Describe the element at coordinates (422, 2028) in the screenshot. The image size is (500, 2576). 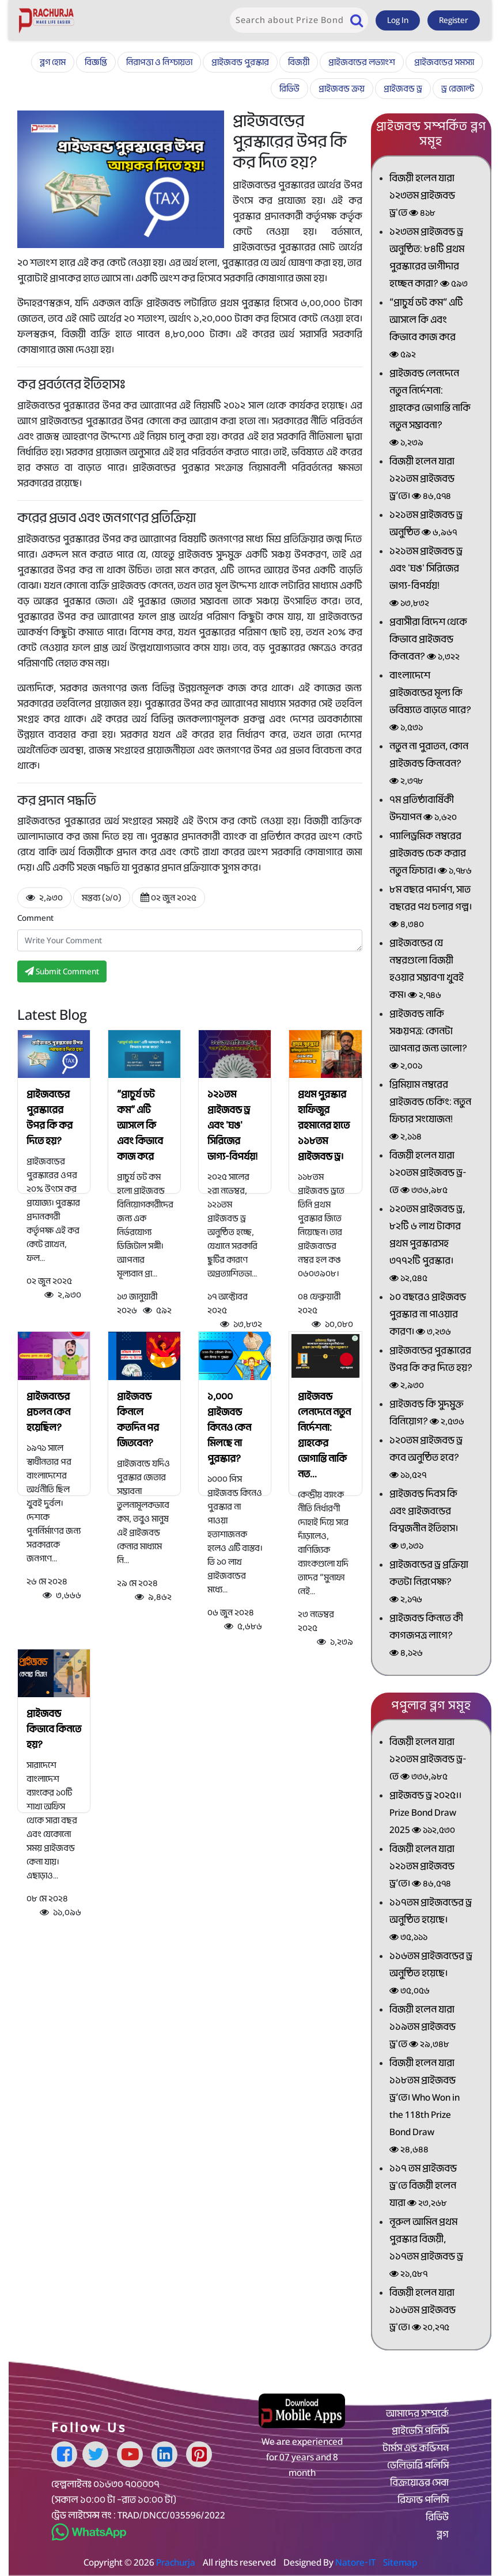
I see `বিজয়ী হলেন যারা ১১৯তম প্রাইজবন্ড ড্র'তে` at that location.